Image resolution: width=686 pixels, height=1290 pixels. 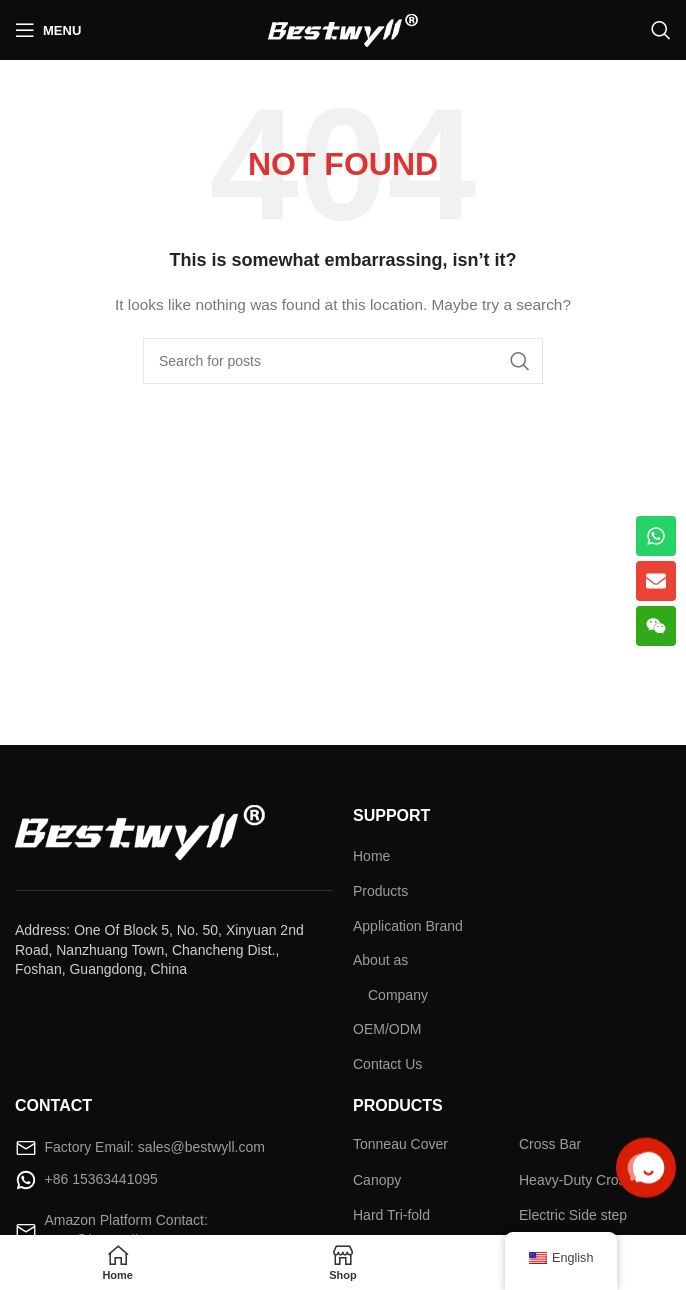 What do you see at coordinates (387, 1029) in the screenshot?
I see `OEM/ODM` at bounding box center [387, 1029].